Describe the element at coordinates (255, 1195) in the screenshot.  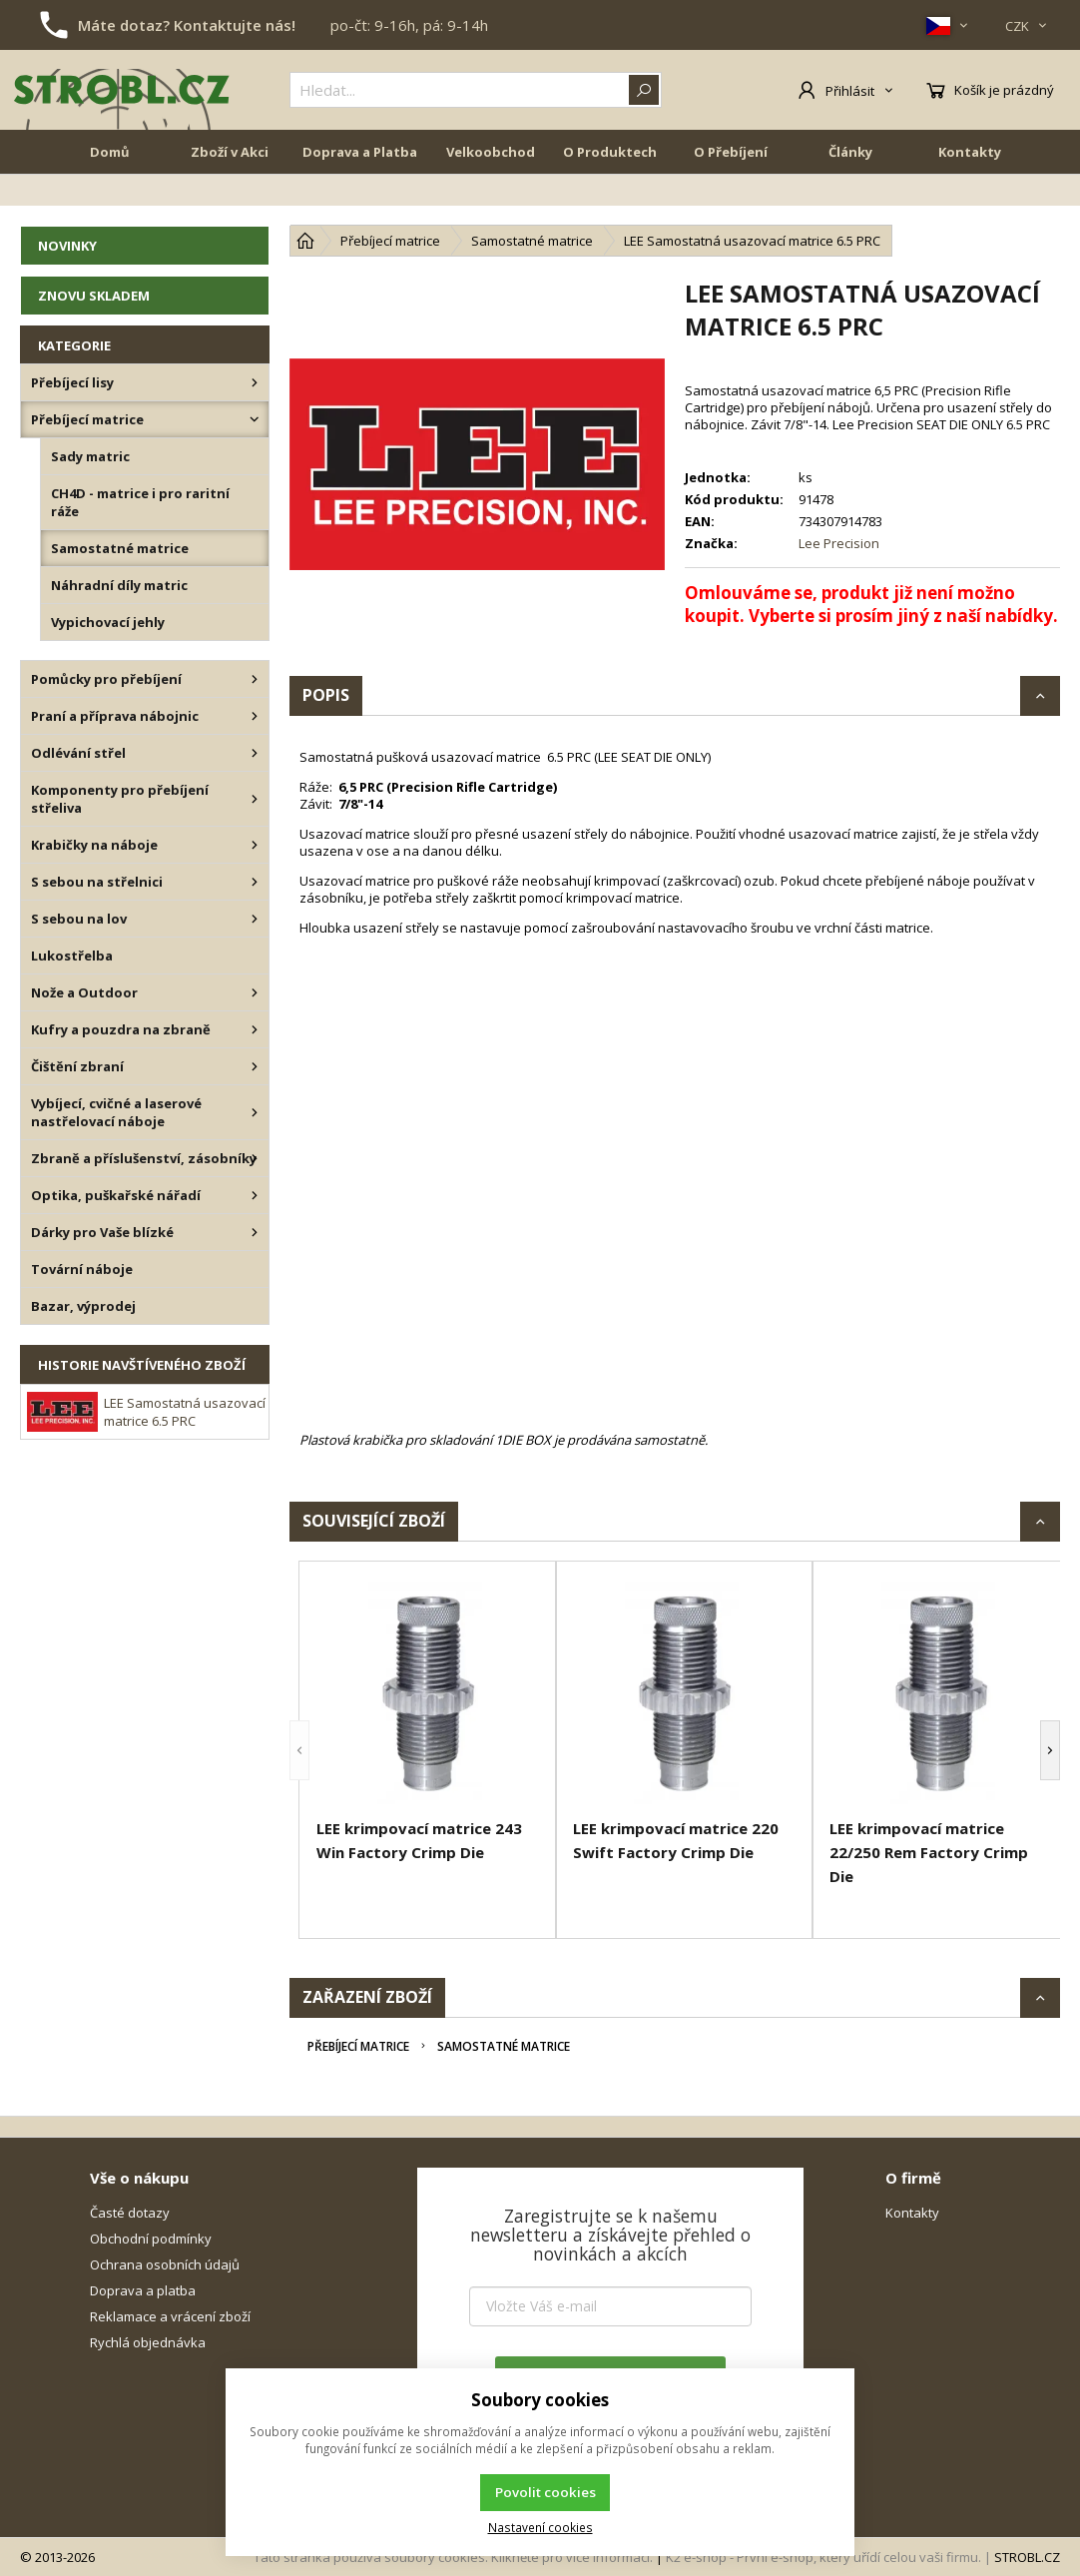
I see `[Optika, puškařské nářadí]` at that location.